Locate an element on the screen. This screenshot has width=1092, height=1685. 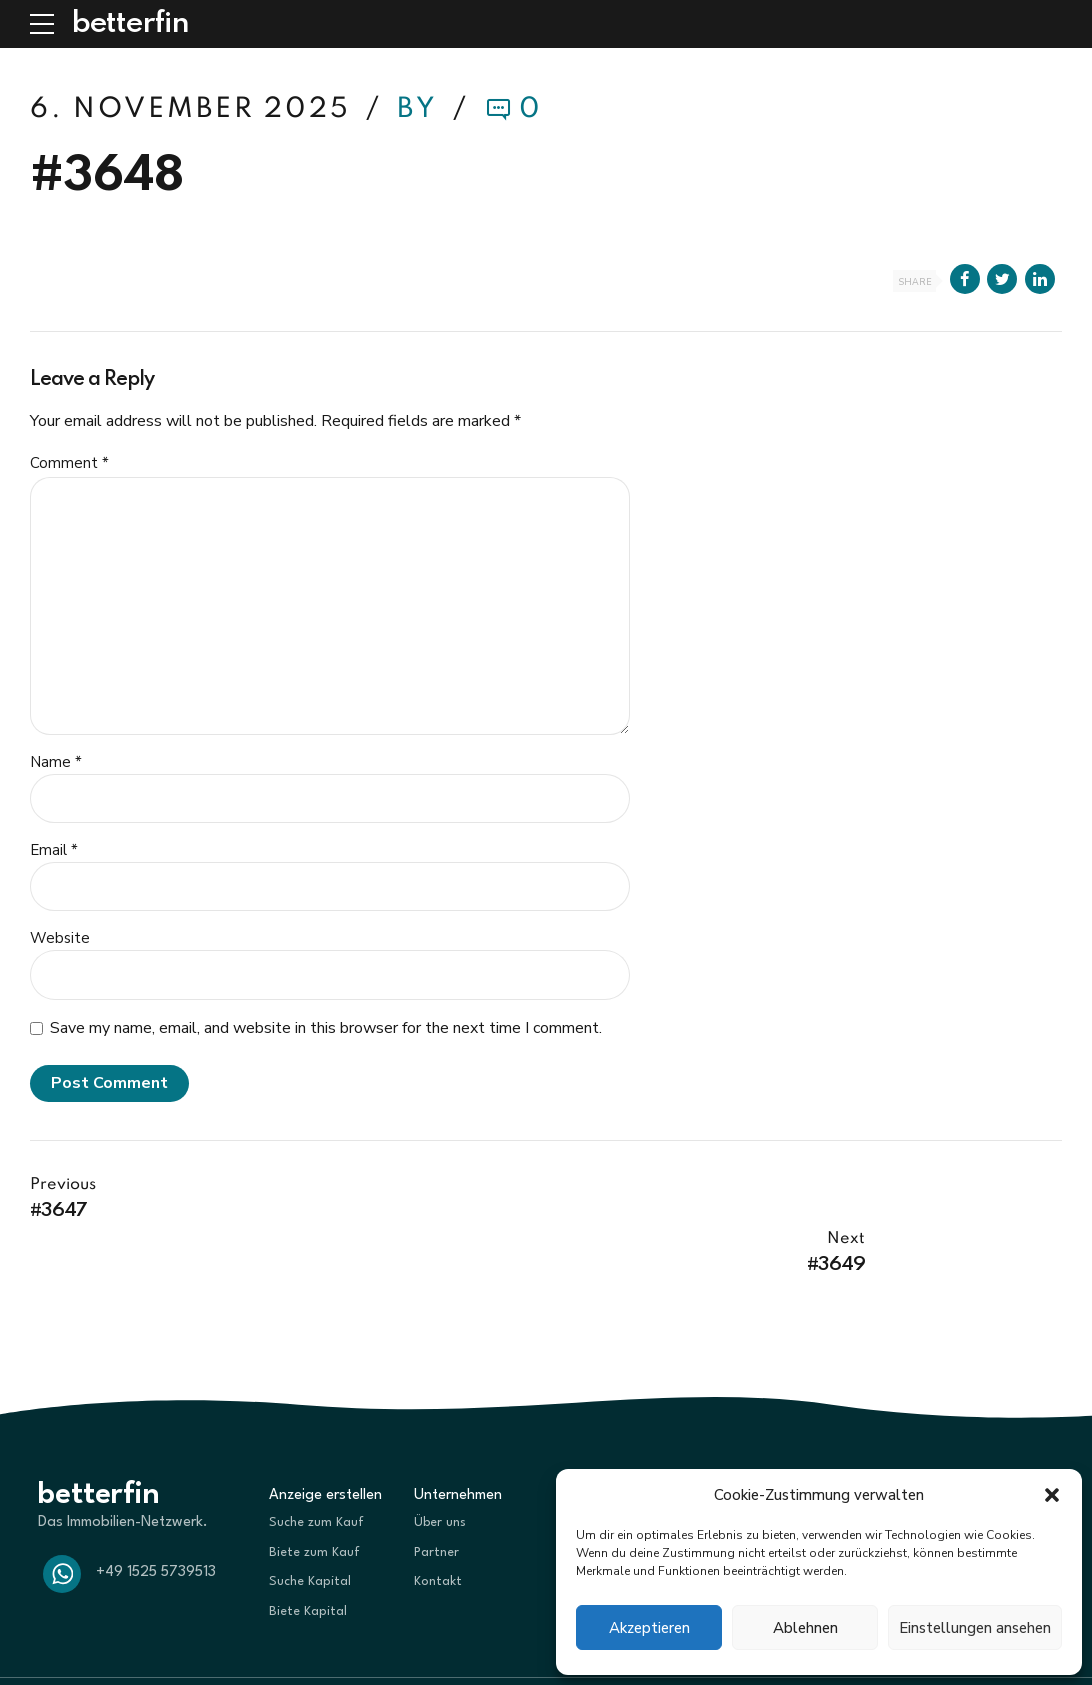
Über uns is located at coordinates (440, 1468).